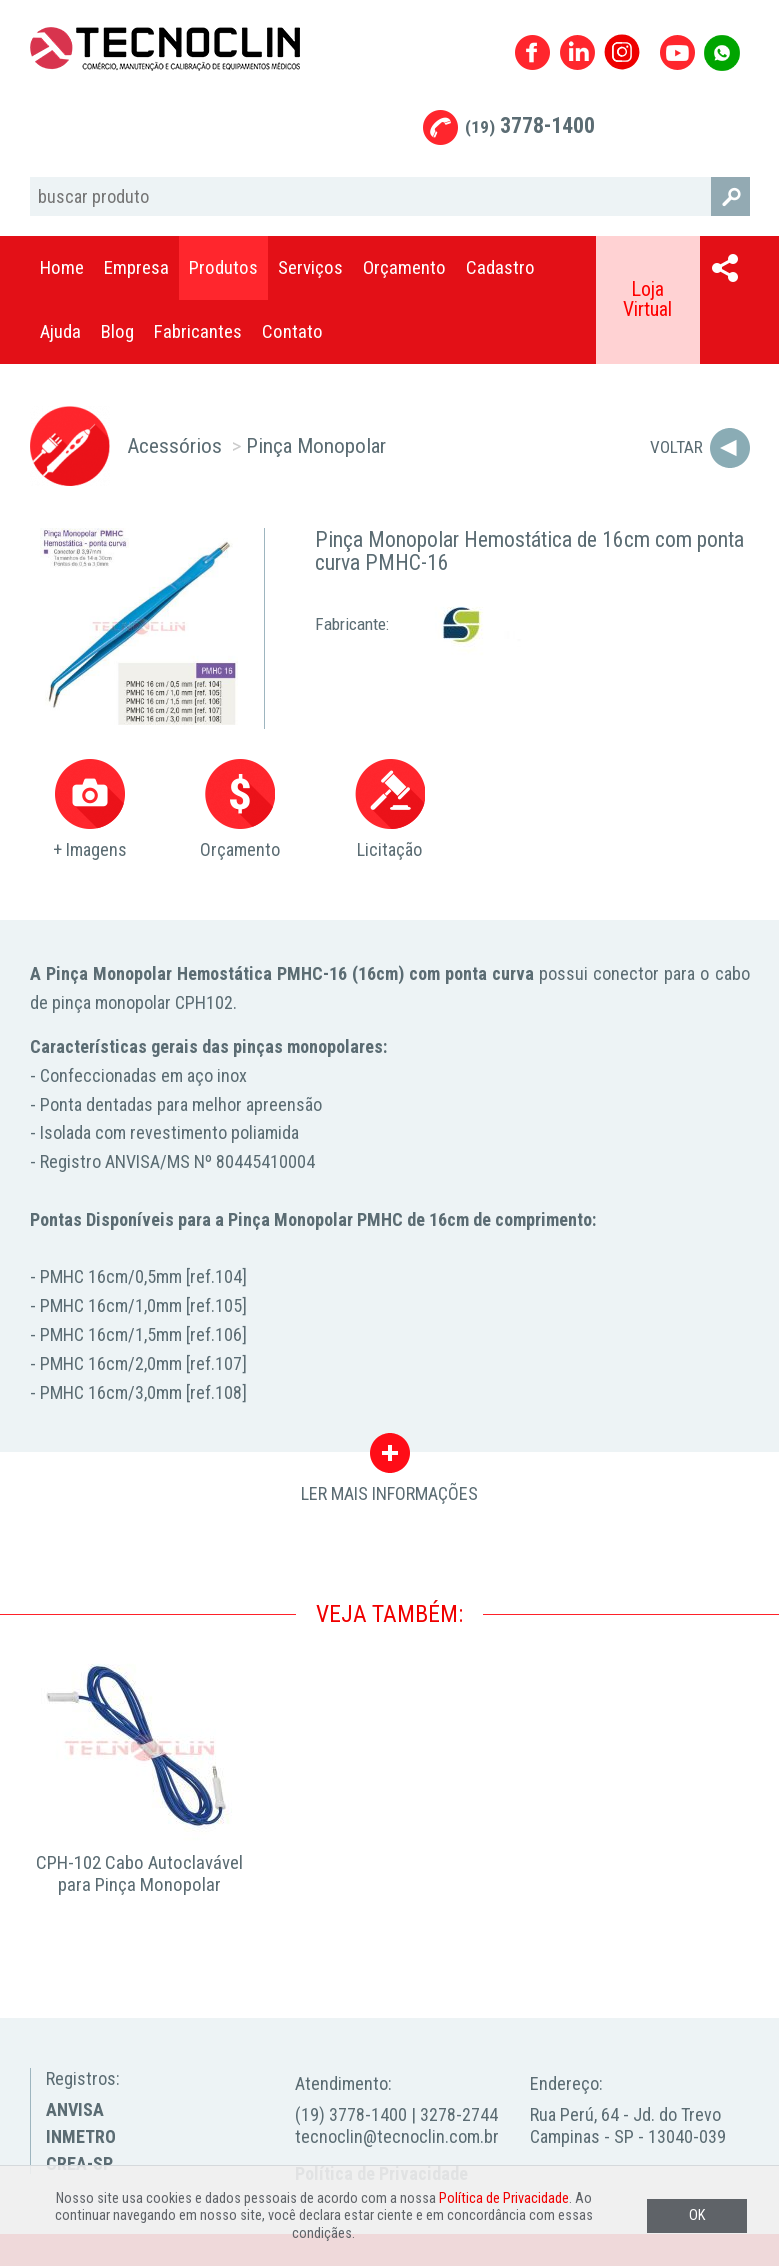  I want to click on Acessórios, so click(174, 445).